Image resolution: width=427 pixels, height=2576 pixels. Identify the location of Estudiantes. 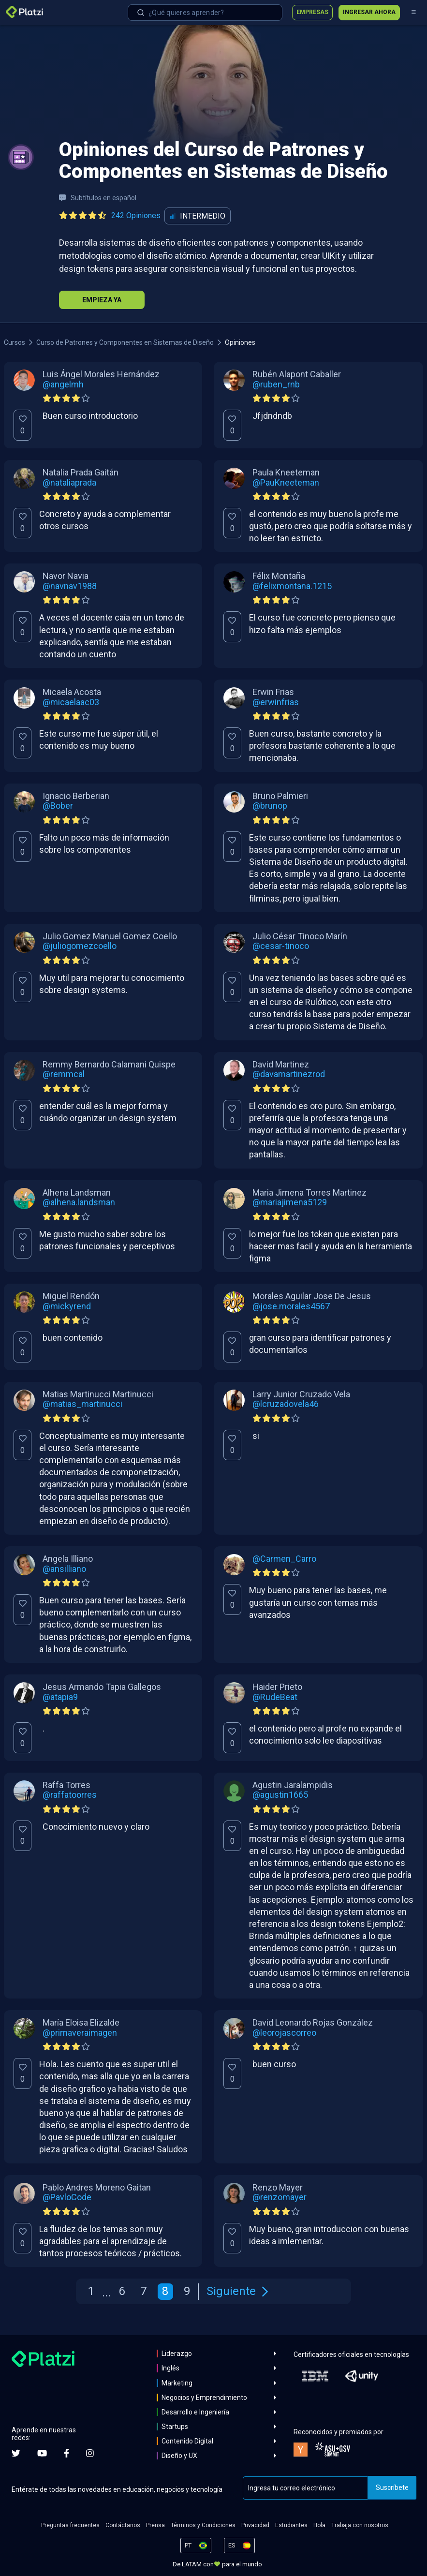
(291, 2525).